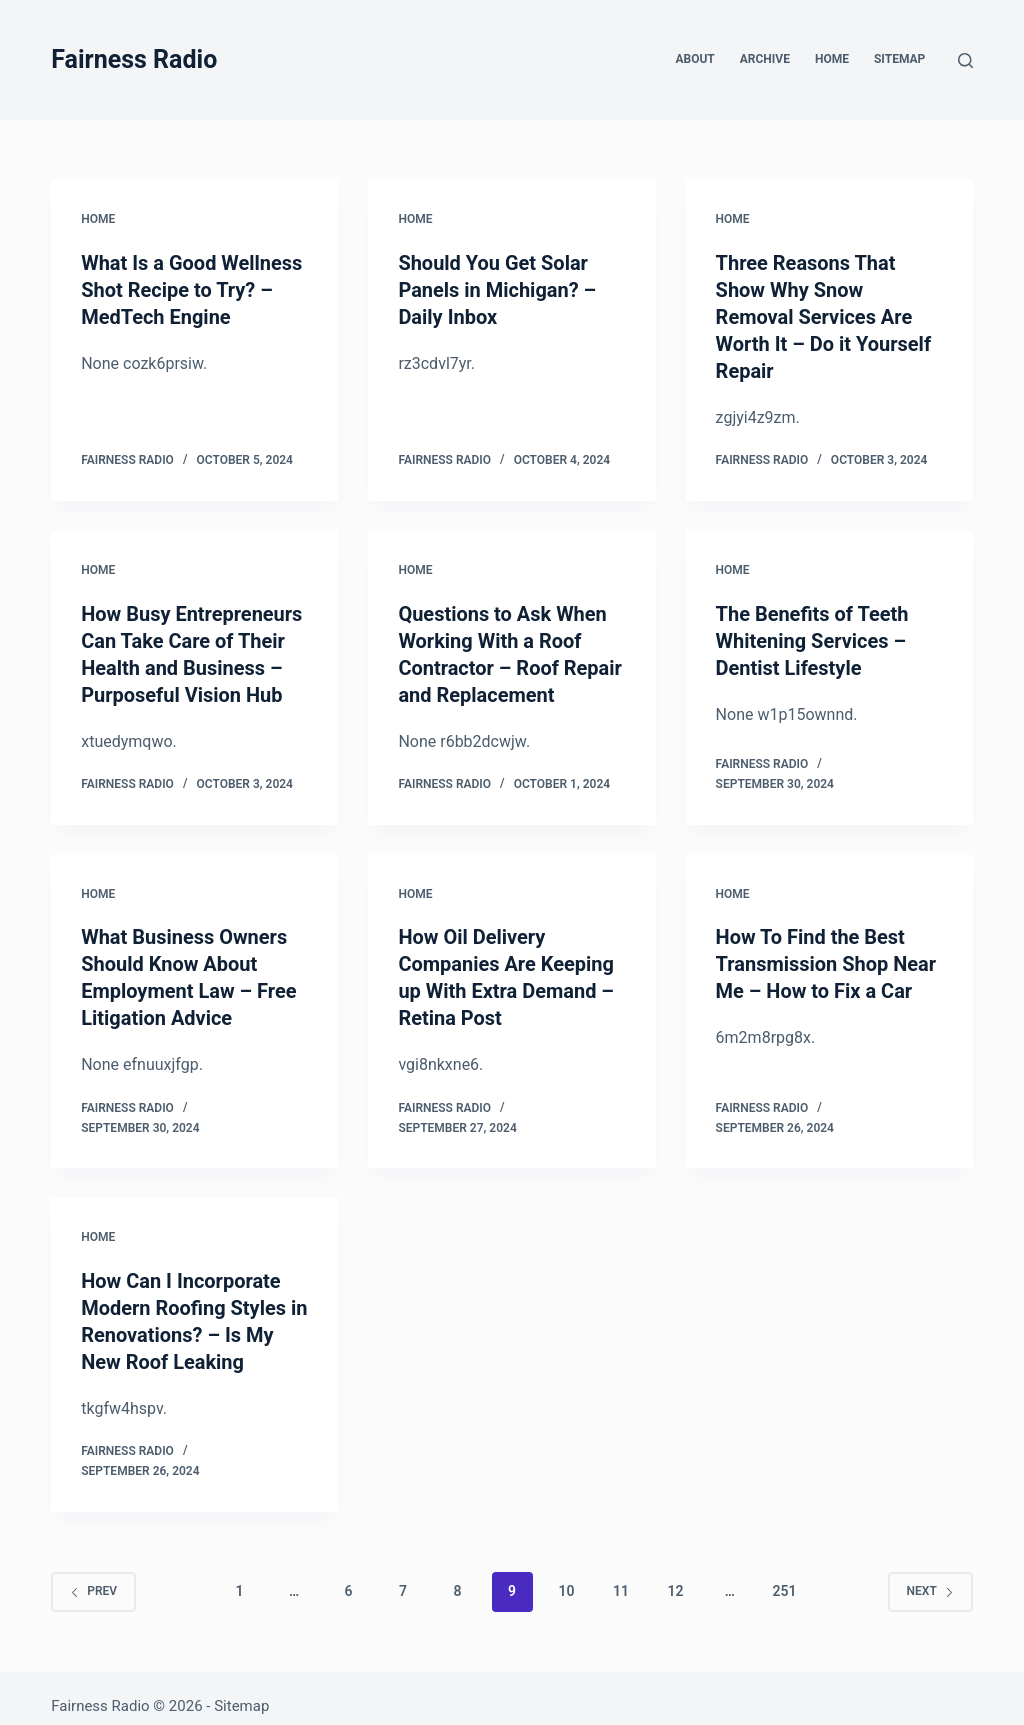 This screenshot has width=1024, height=1725. Describe the element at coordinates (192, 289) in the screenshot. I see `What Is a Good Wellness Shot Recipe to Try? – MedTech Engine` at that location.